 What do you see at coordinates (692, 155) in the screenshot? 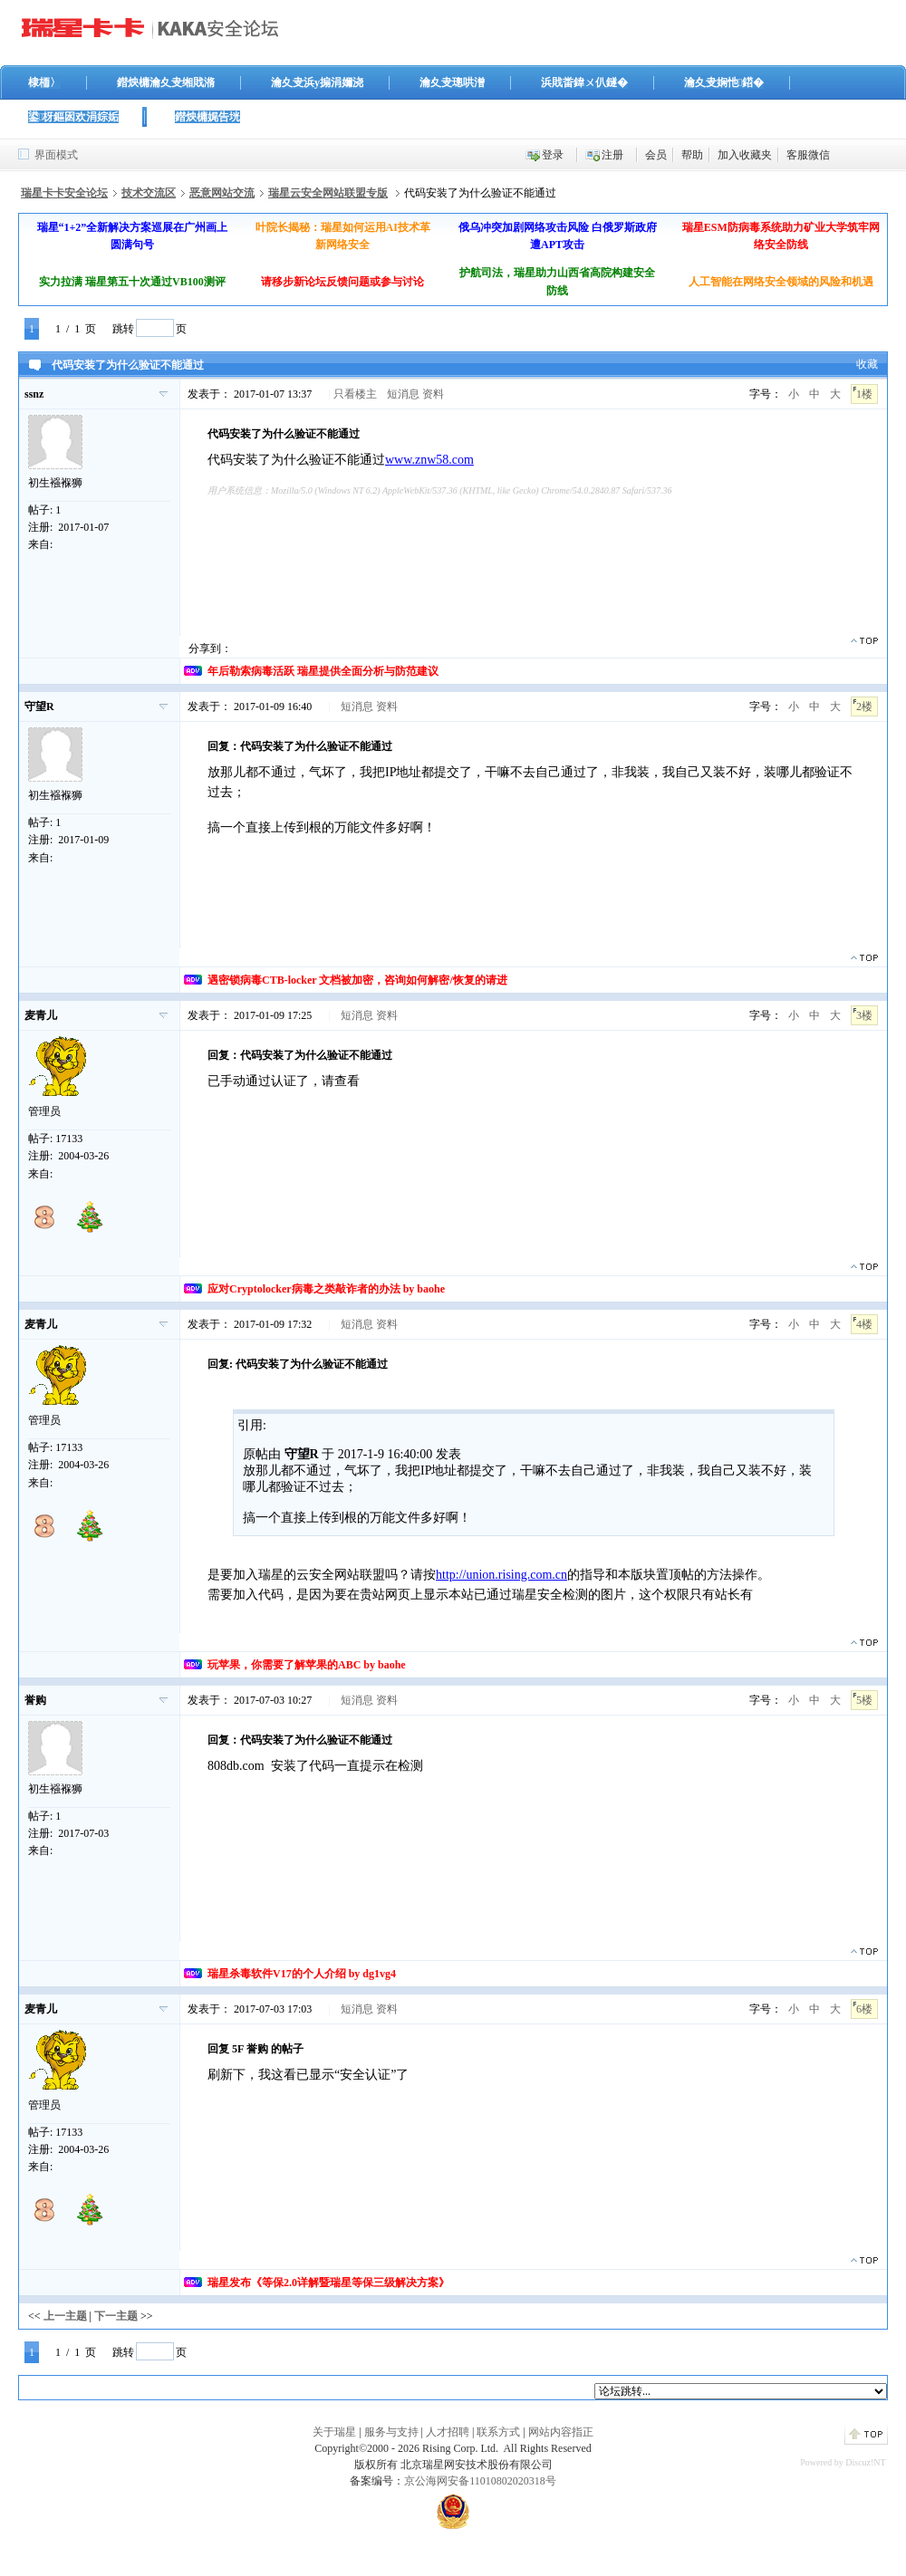
I see `帮助` at bounding box center [692, 155].